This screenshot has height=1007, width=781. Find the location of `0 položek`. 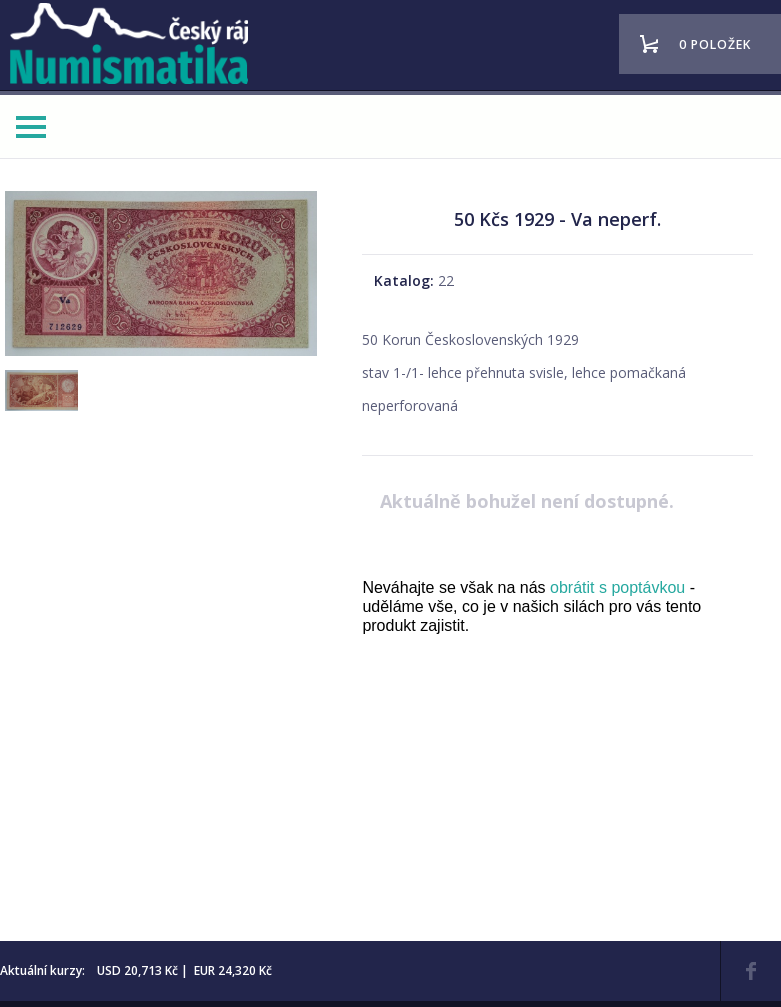

0 položek is located at coordinates (715, 44).